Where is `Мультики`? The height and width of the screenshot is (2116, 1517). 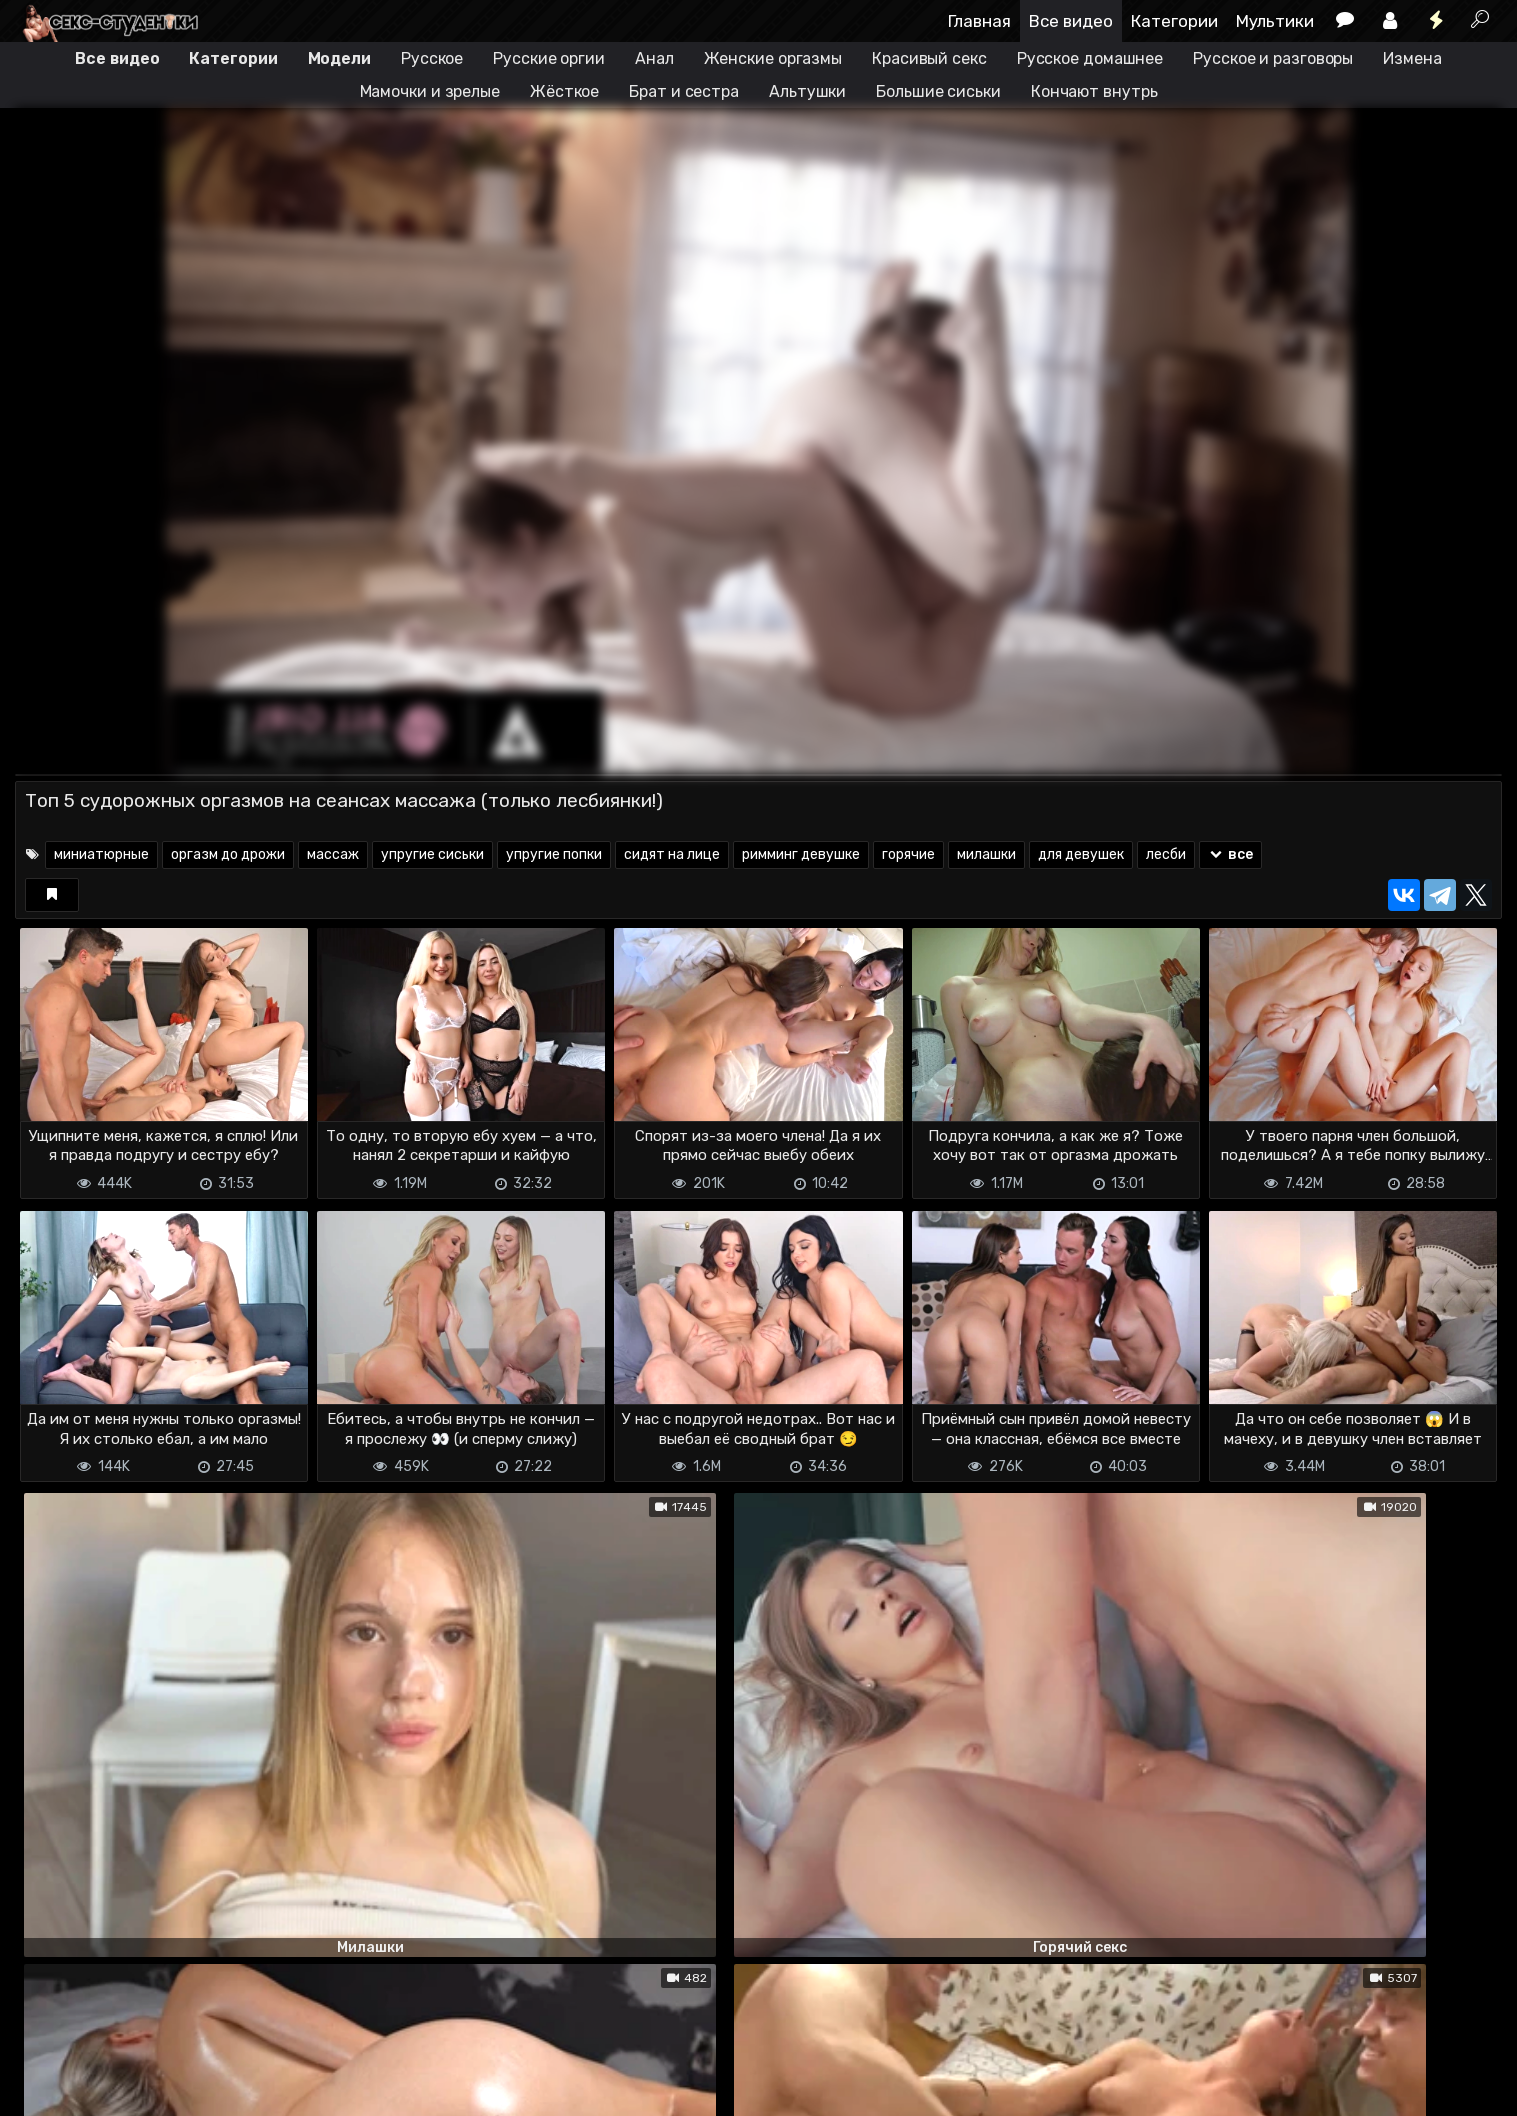
Мультики is located at coordinates (1275, 21).